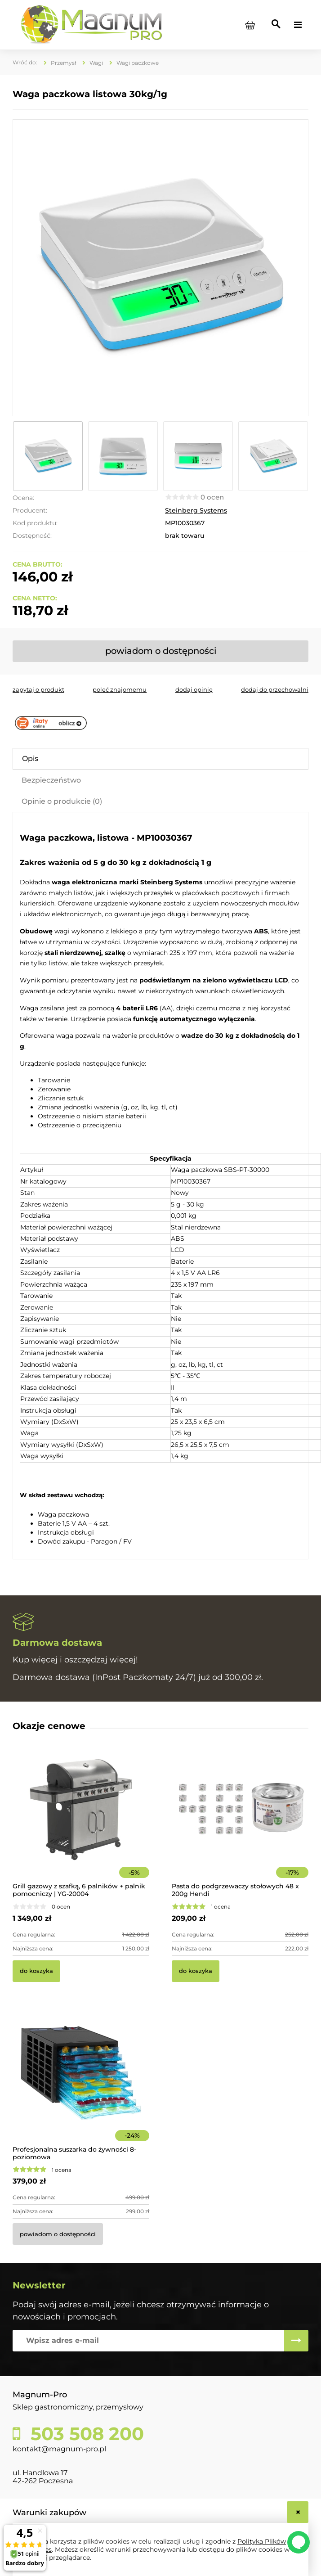 This screenshot has width=321, height=2576. Describe the element at coordinates (196, 510) in the screenshot. I see `Steinberg Systems` at that location.